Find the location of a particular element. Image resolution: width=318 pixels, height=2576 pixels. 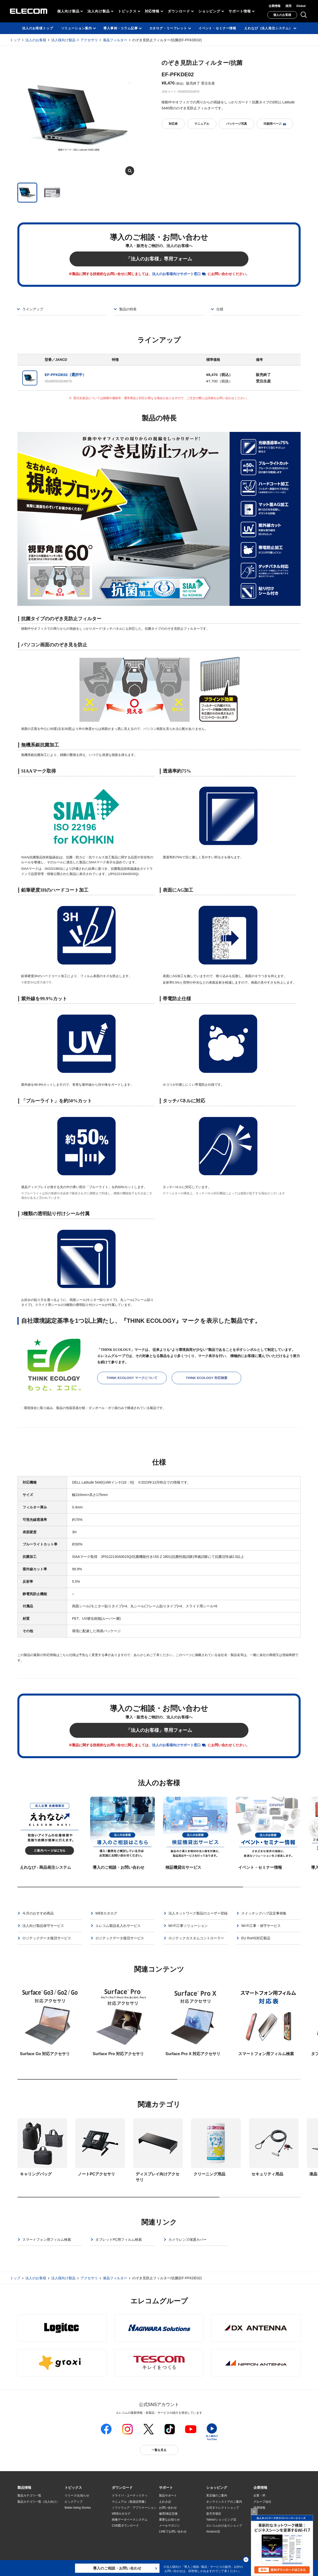

オンラインストアのご案内 is located at coordinates (224, 2501).